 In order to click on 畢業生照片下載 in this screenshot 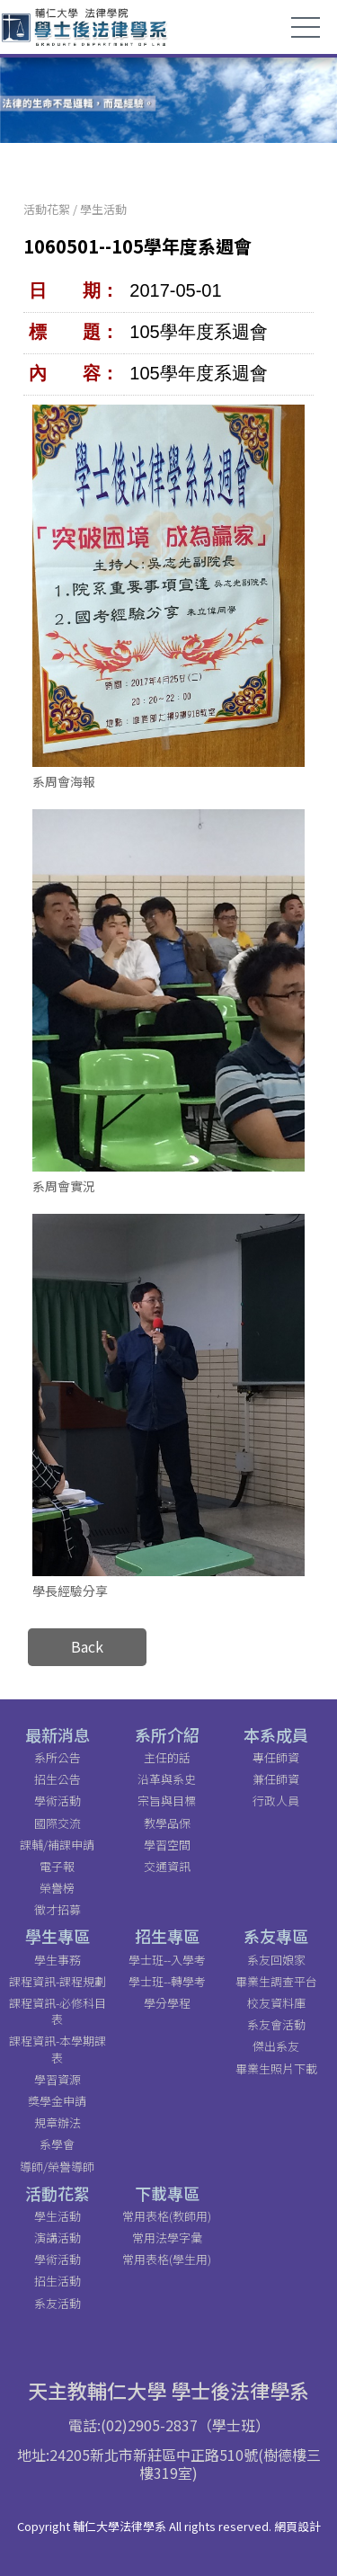, I will do `click(276, 2068)`.